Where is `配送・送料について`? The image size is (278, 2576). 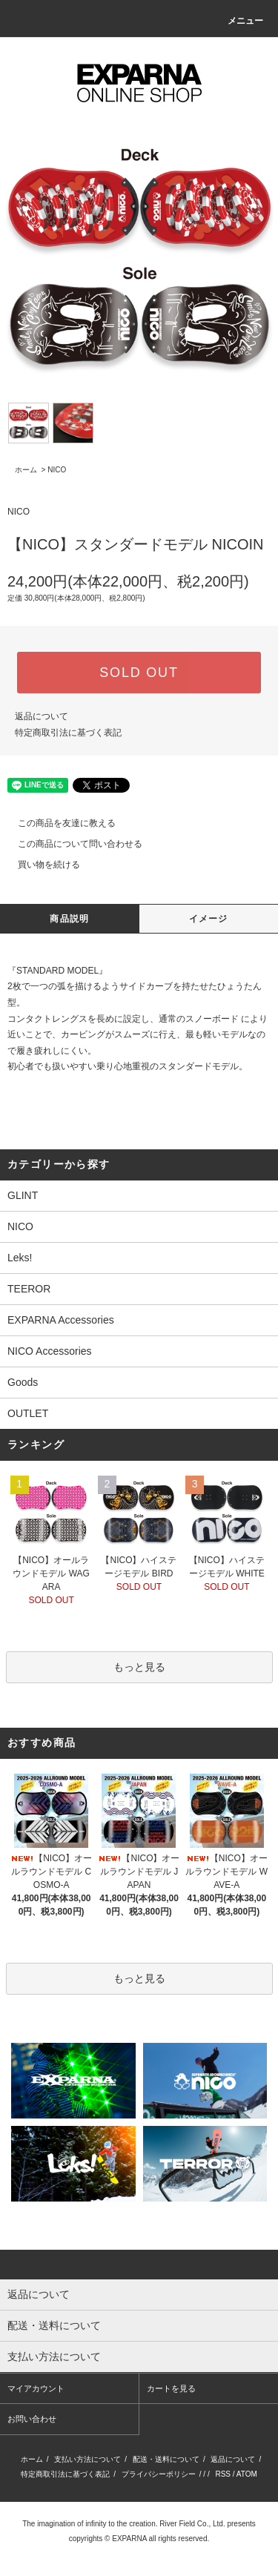 配送・送料について is located at coordinates (166, 2459).